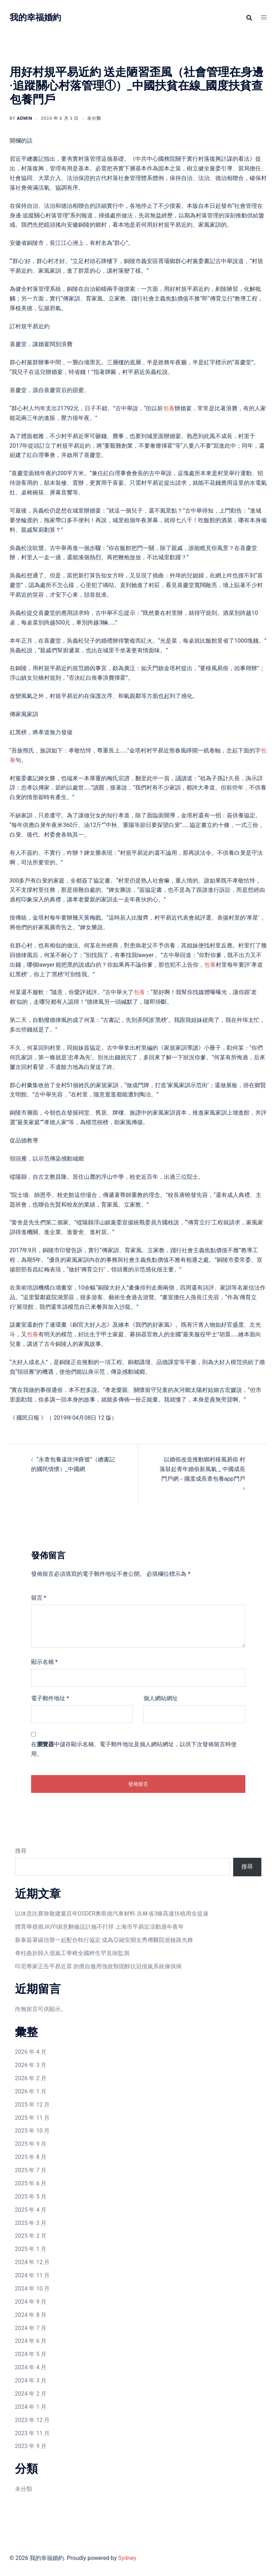  I want to click on 2026 年 1 月, so click(31, 2091).